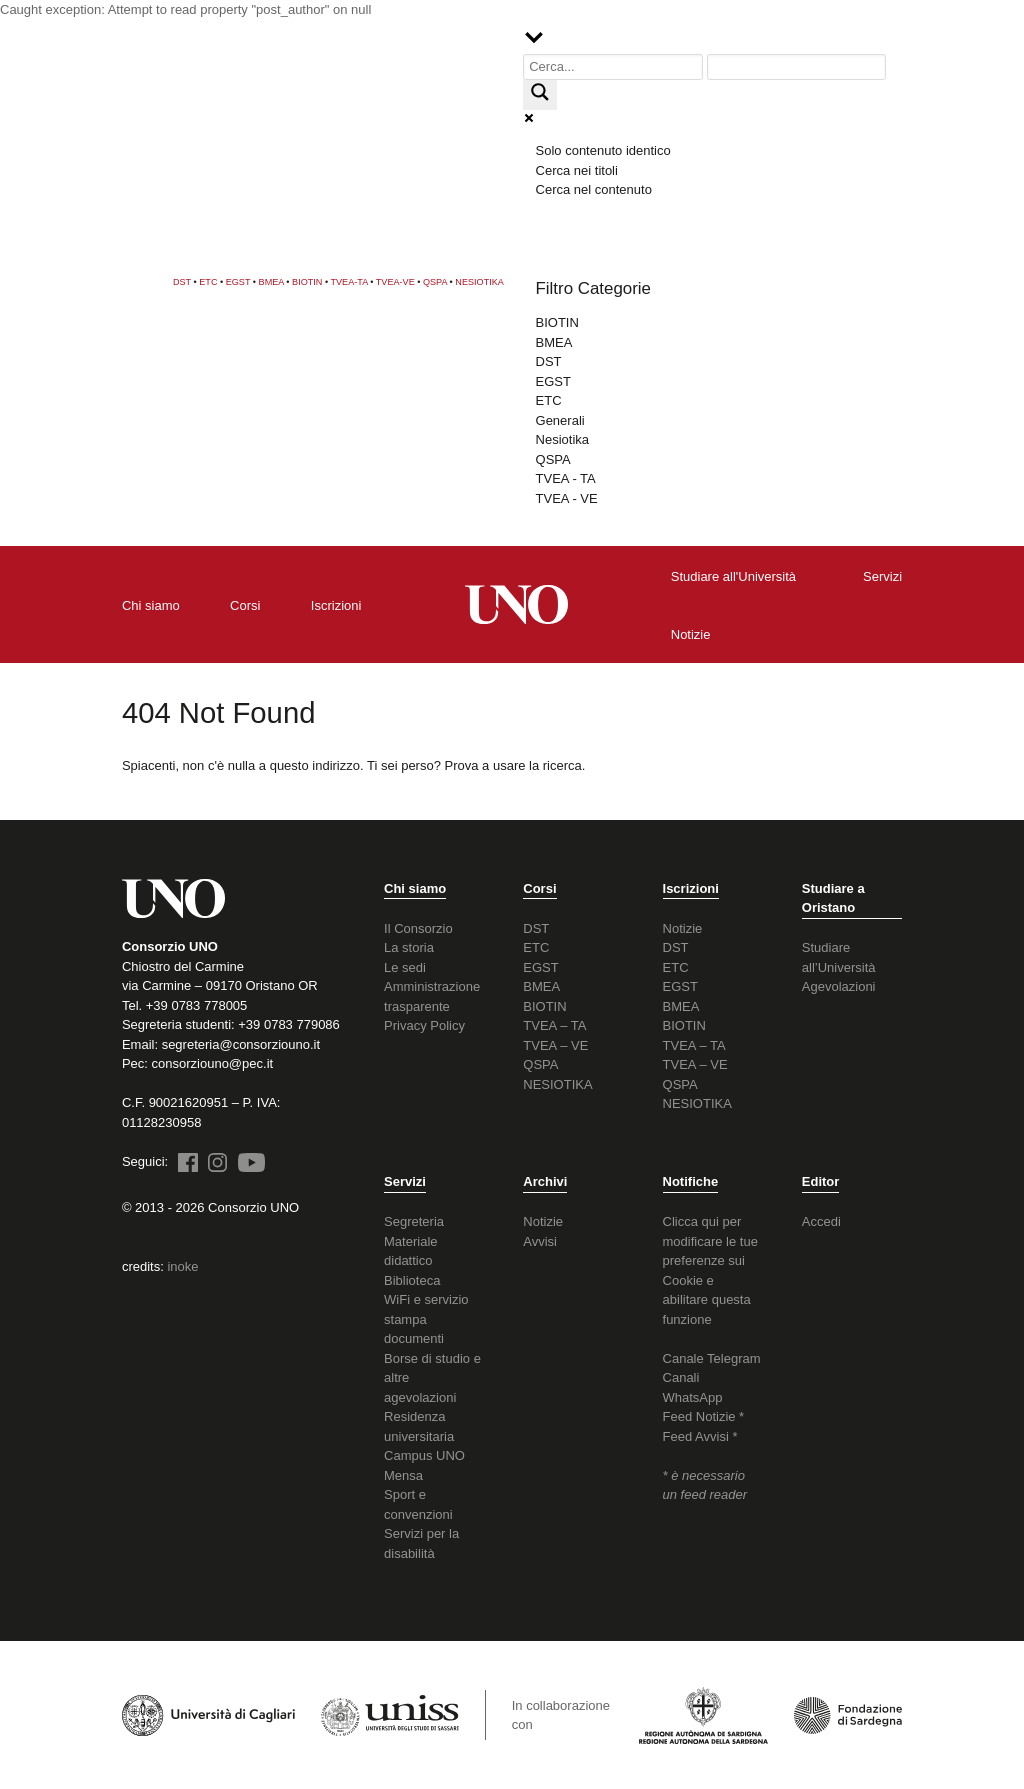 The width and height of the screenshot is (1024, 1789). I want to click on Biblioteca, so click(412, 1280).